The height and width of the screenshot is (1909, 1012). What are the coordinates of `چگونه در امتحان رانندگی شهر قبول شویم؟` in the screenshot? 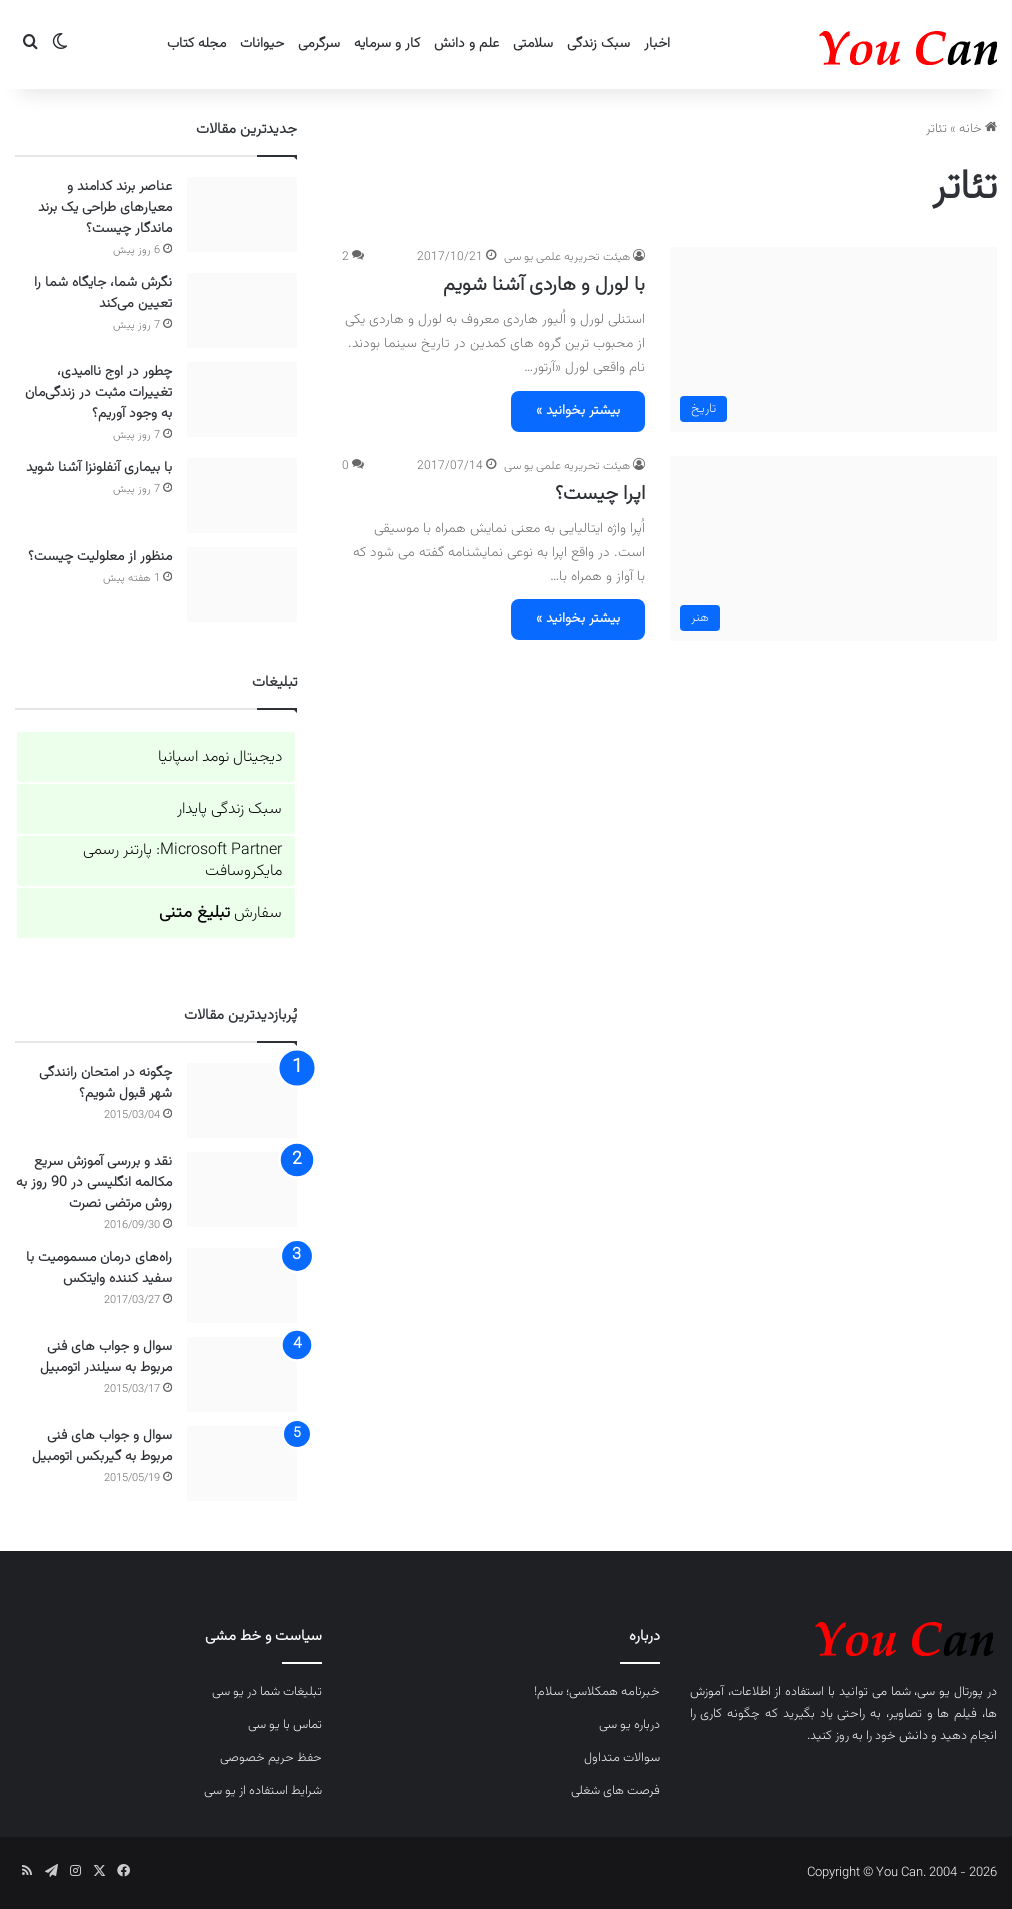 It's located at (105, 1083).